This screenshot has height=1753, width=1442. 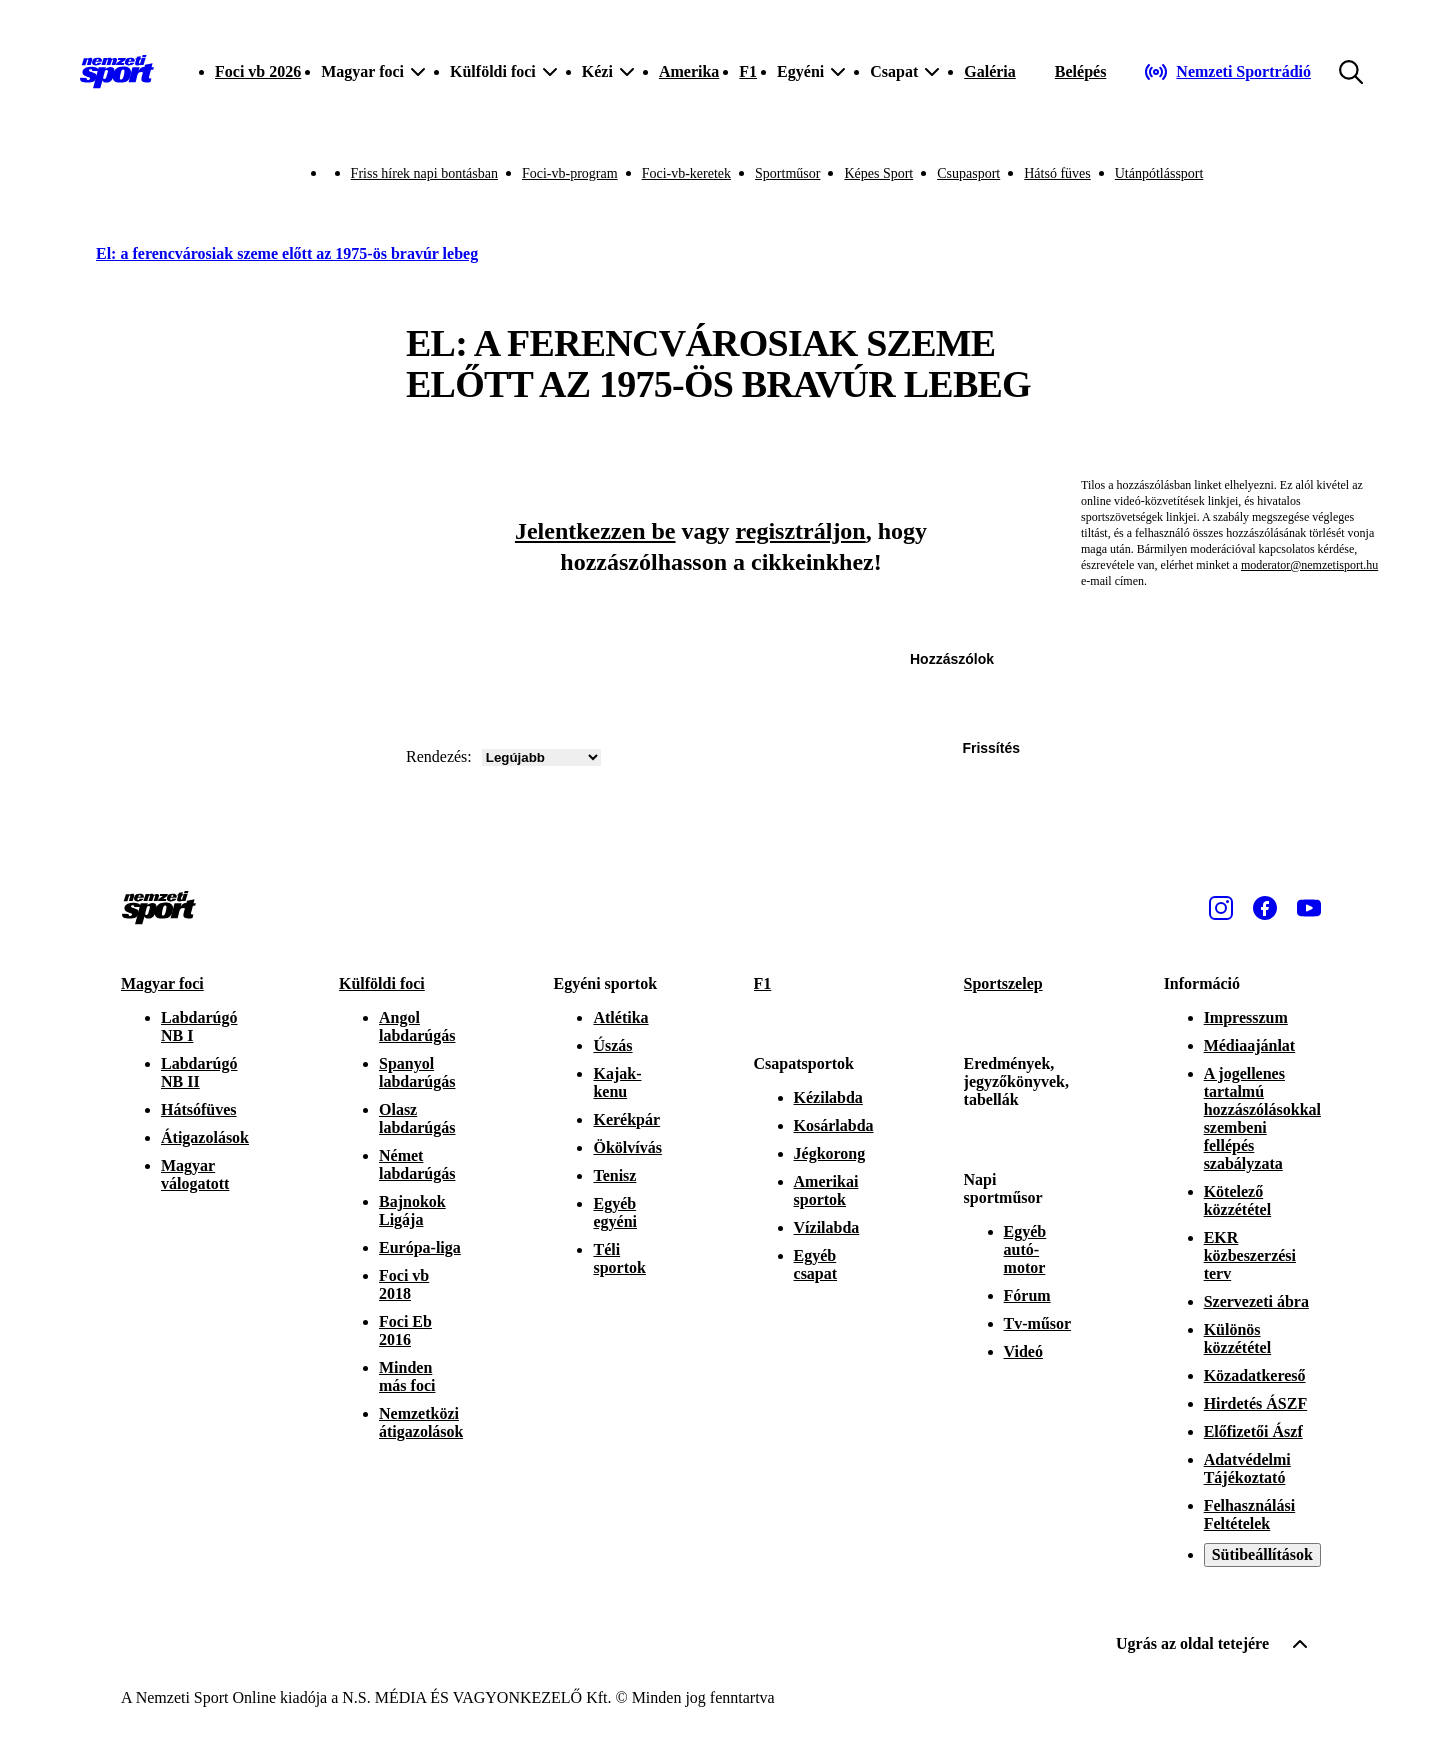 What do you see at coordinates (827, 1227) in the screenshot?
I see `Vízilabda` at bounding box center [827, 1227].